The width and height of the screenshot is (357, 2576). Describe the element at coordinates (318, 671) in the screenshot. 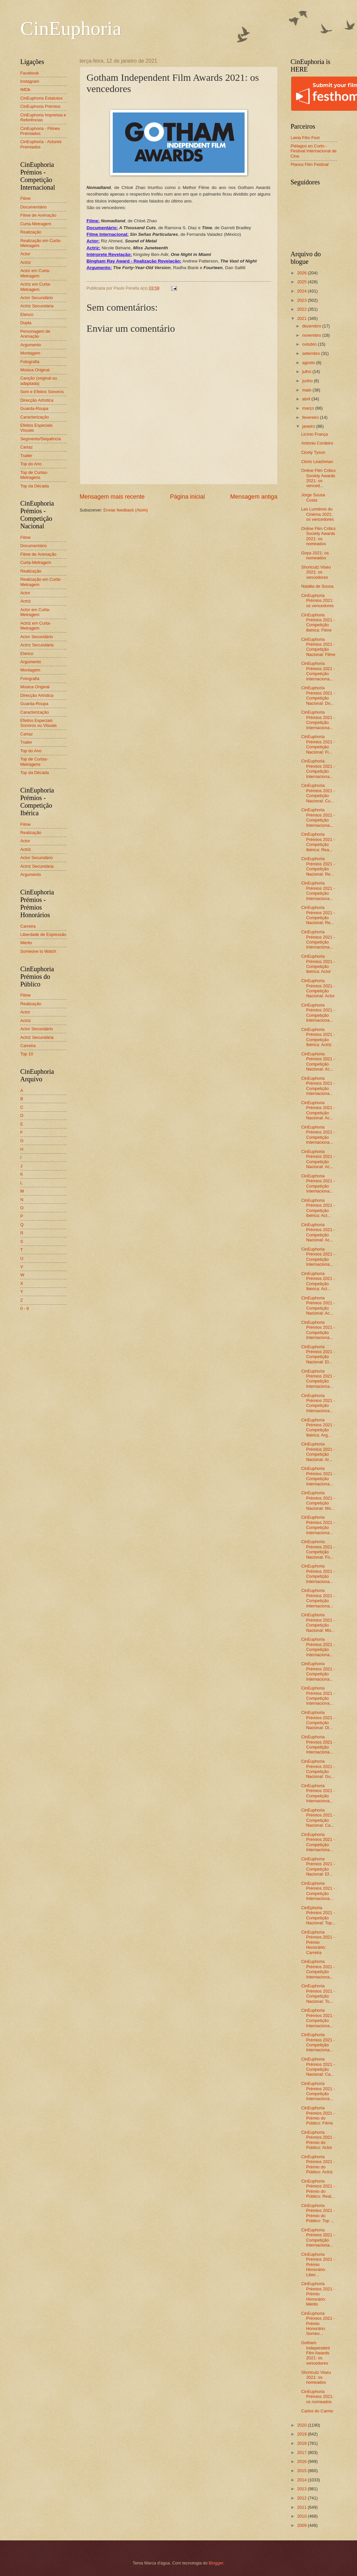

I see `CinEuphoria Prémios 2021 - Competição Internaciona...` at that location.